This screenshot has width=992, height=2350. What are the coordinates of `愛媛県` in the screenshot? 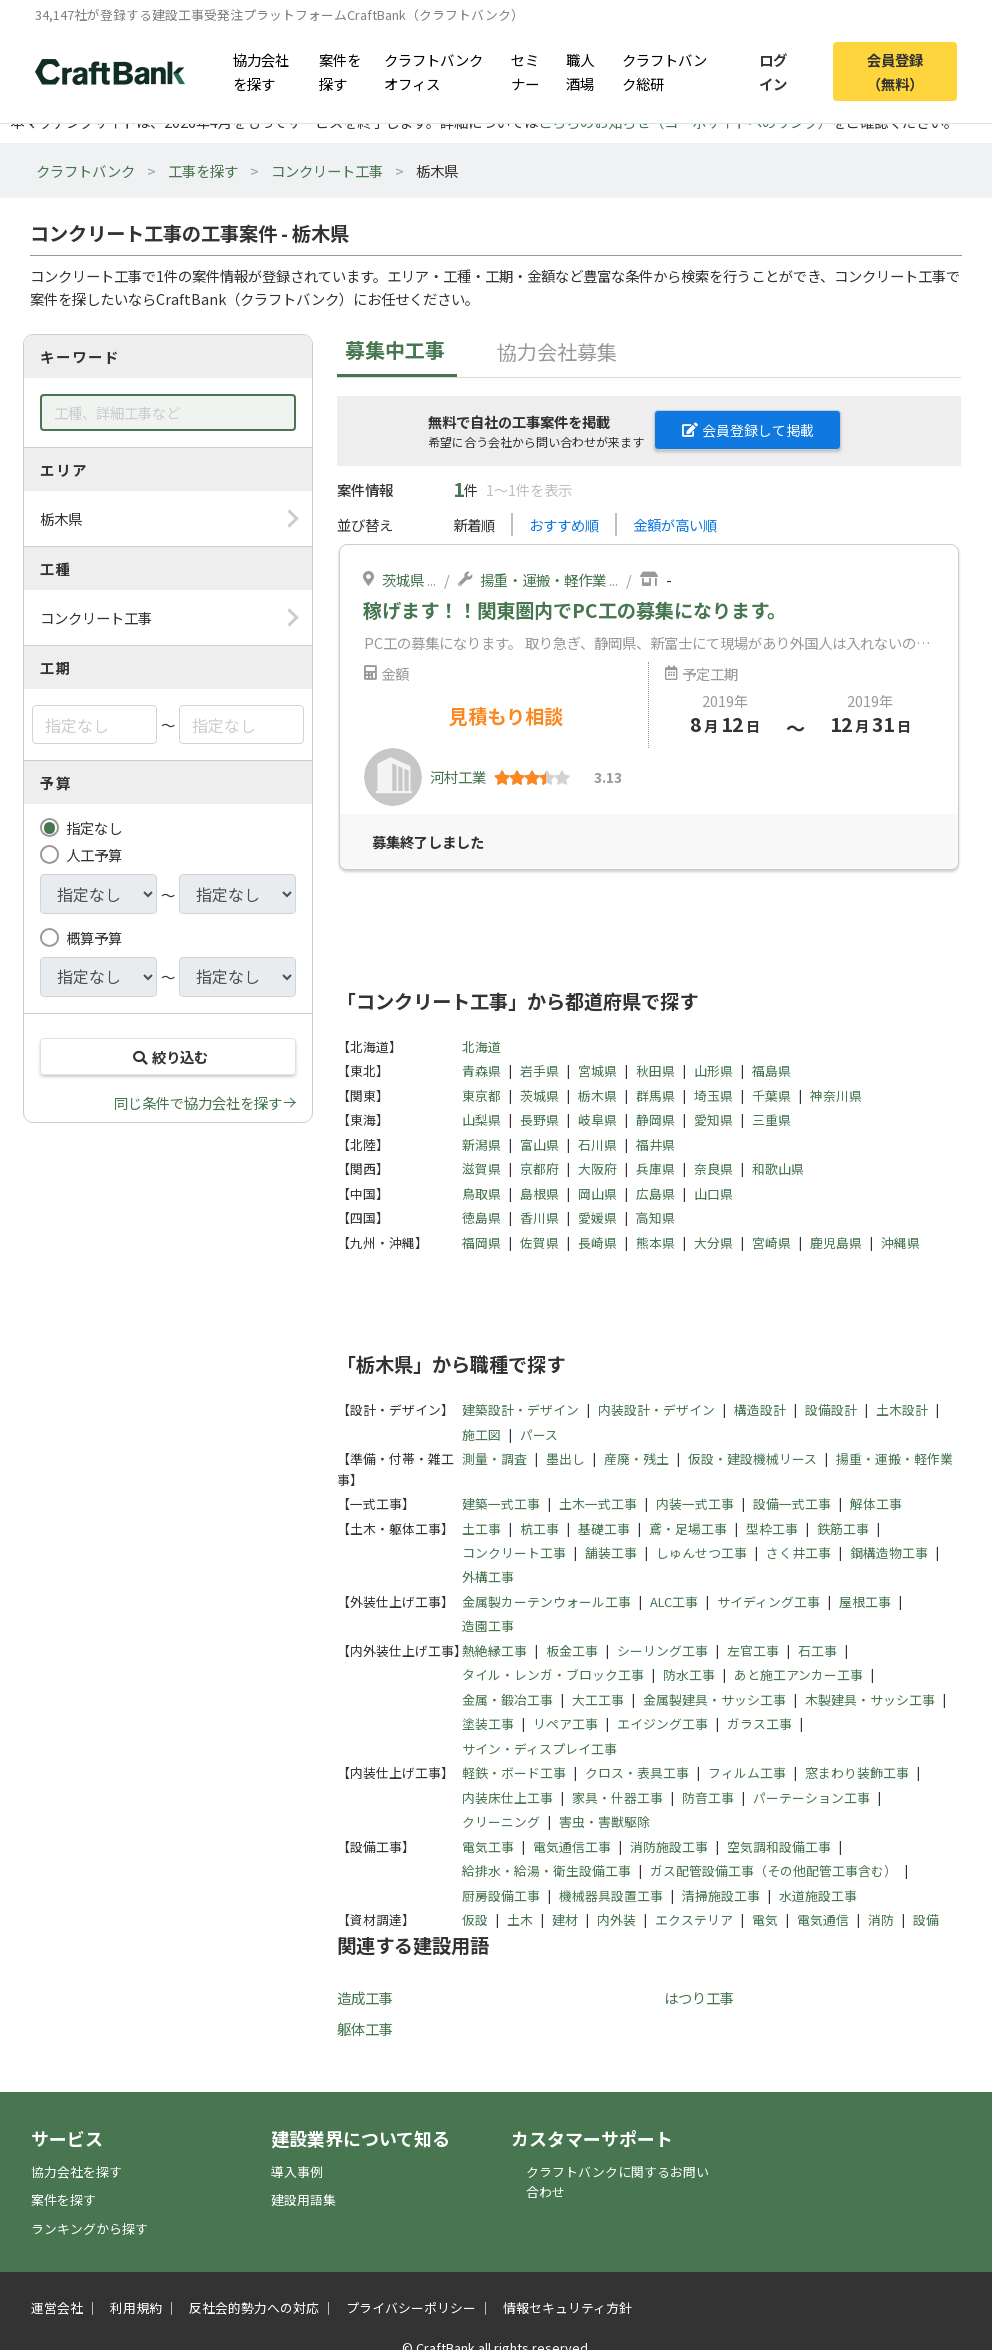 It's located at (597, 1217).